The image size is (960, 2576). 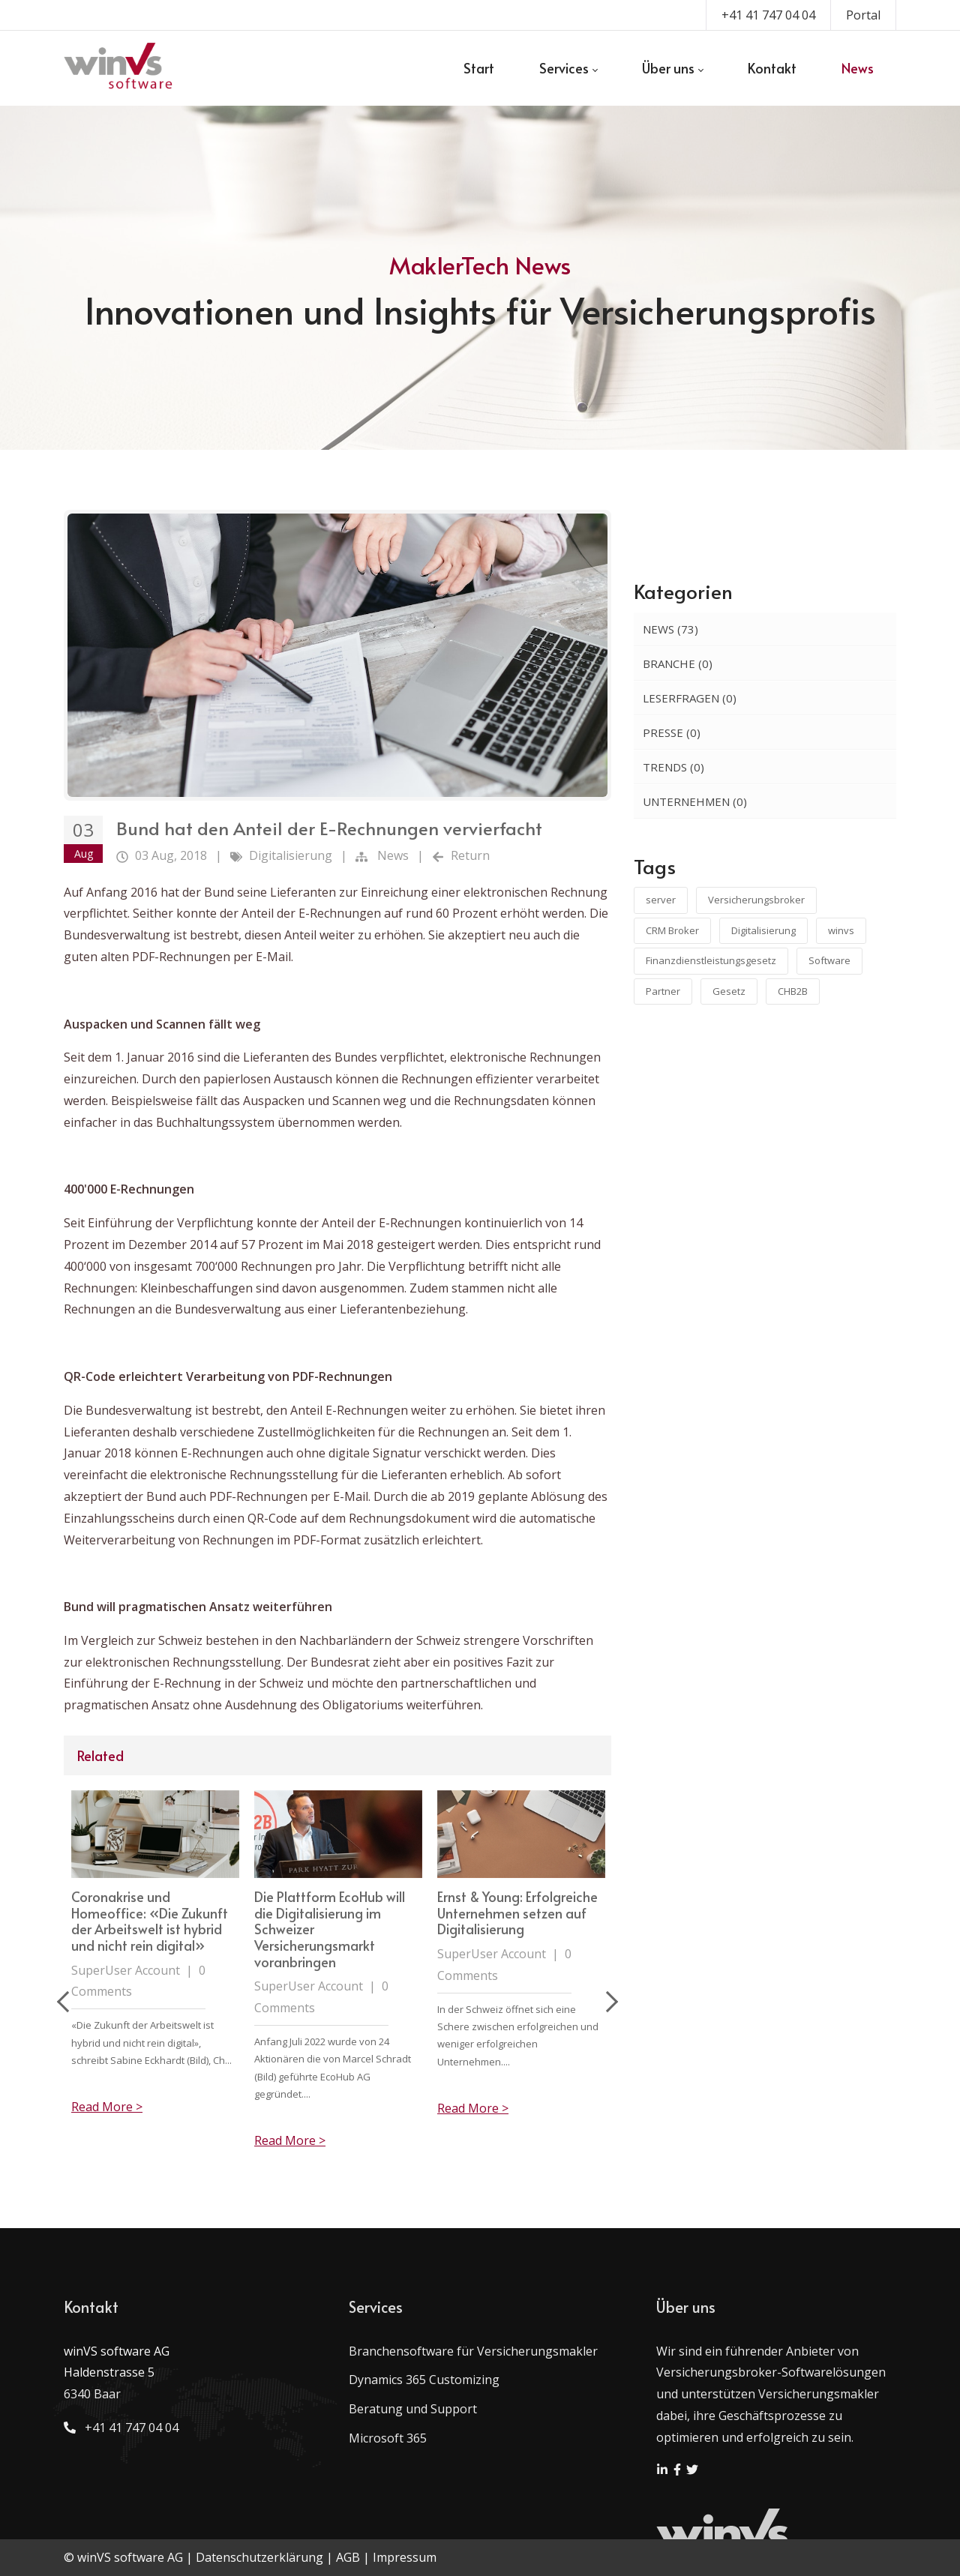 What do you see at coordinates (125, 1953) in the screenshot?
I see `SuperUser Account` at bounding box center [125, 1953].